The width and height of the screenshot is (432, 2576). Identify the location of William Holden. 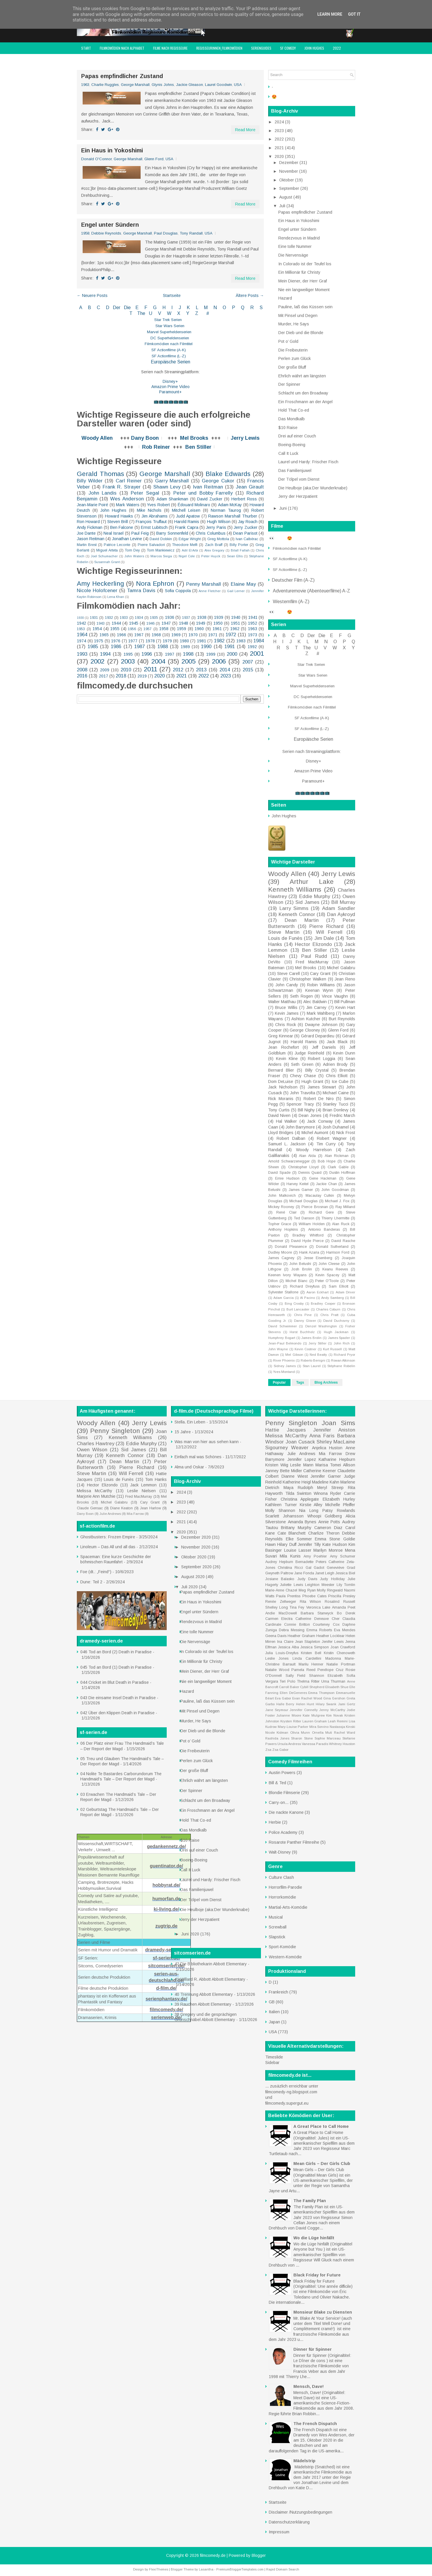
(311, 1224).